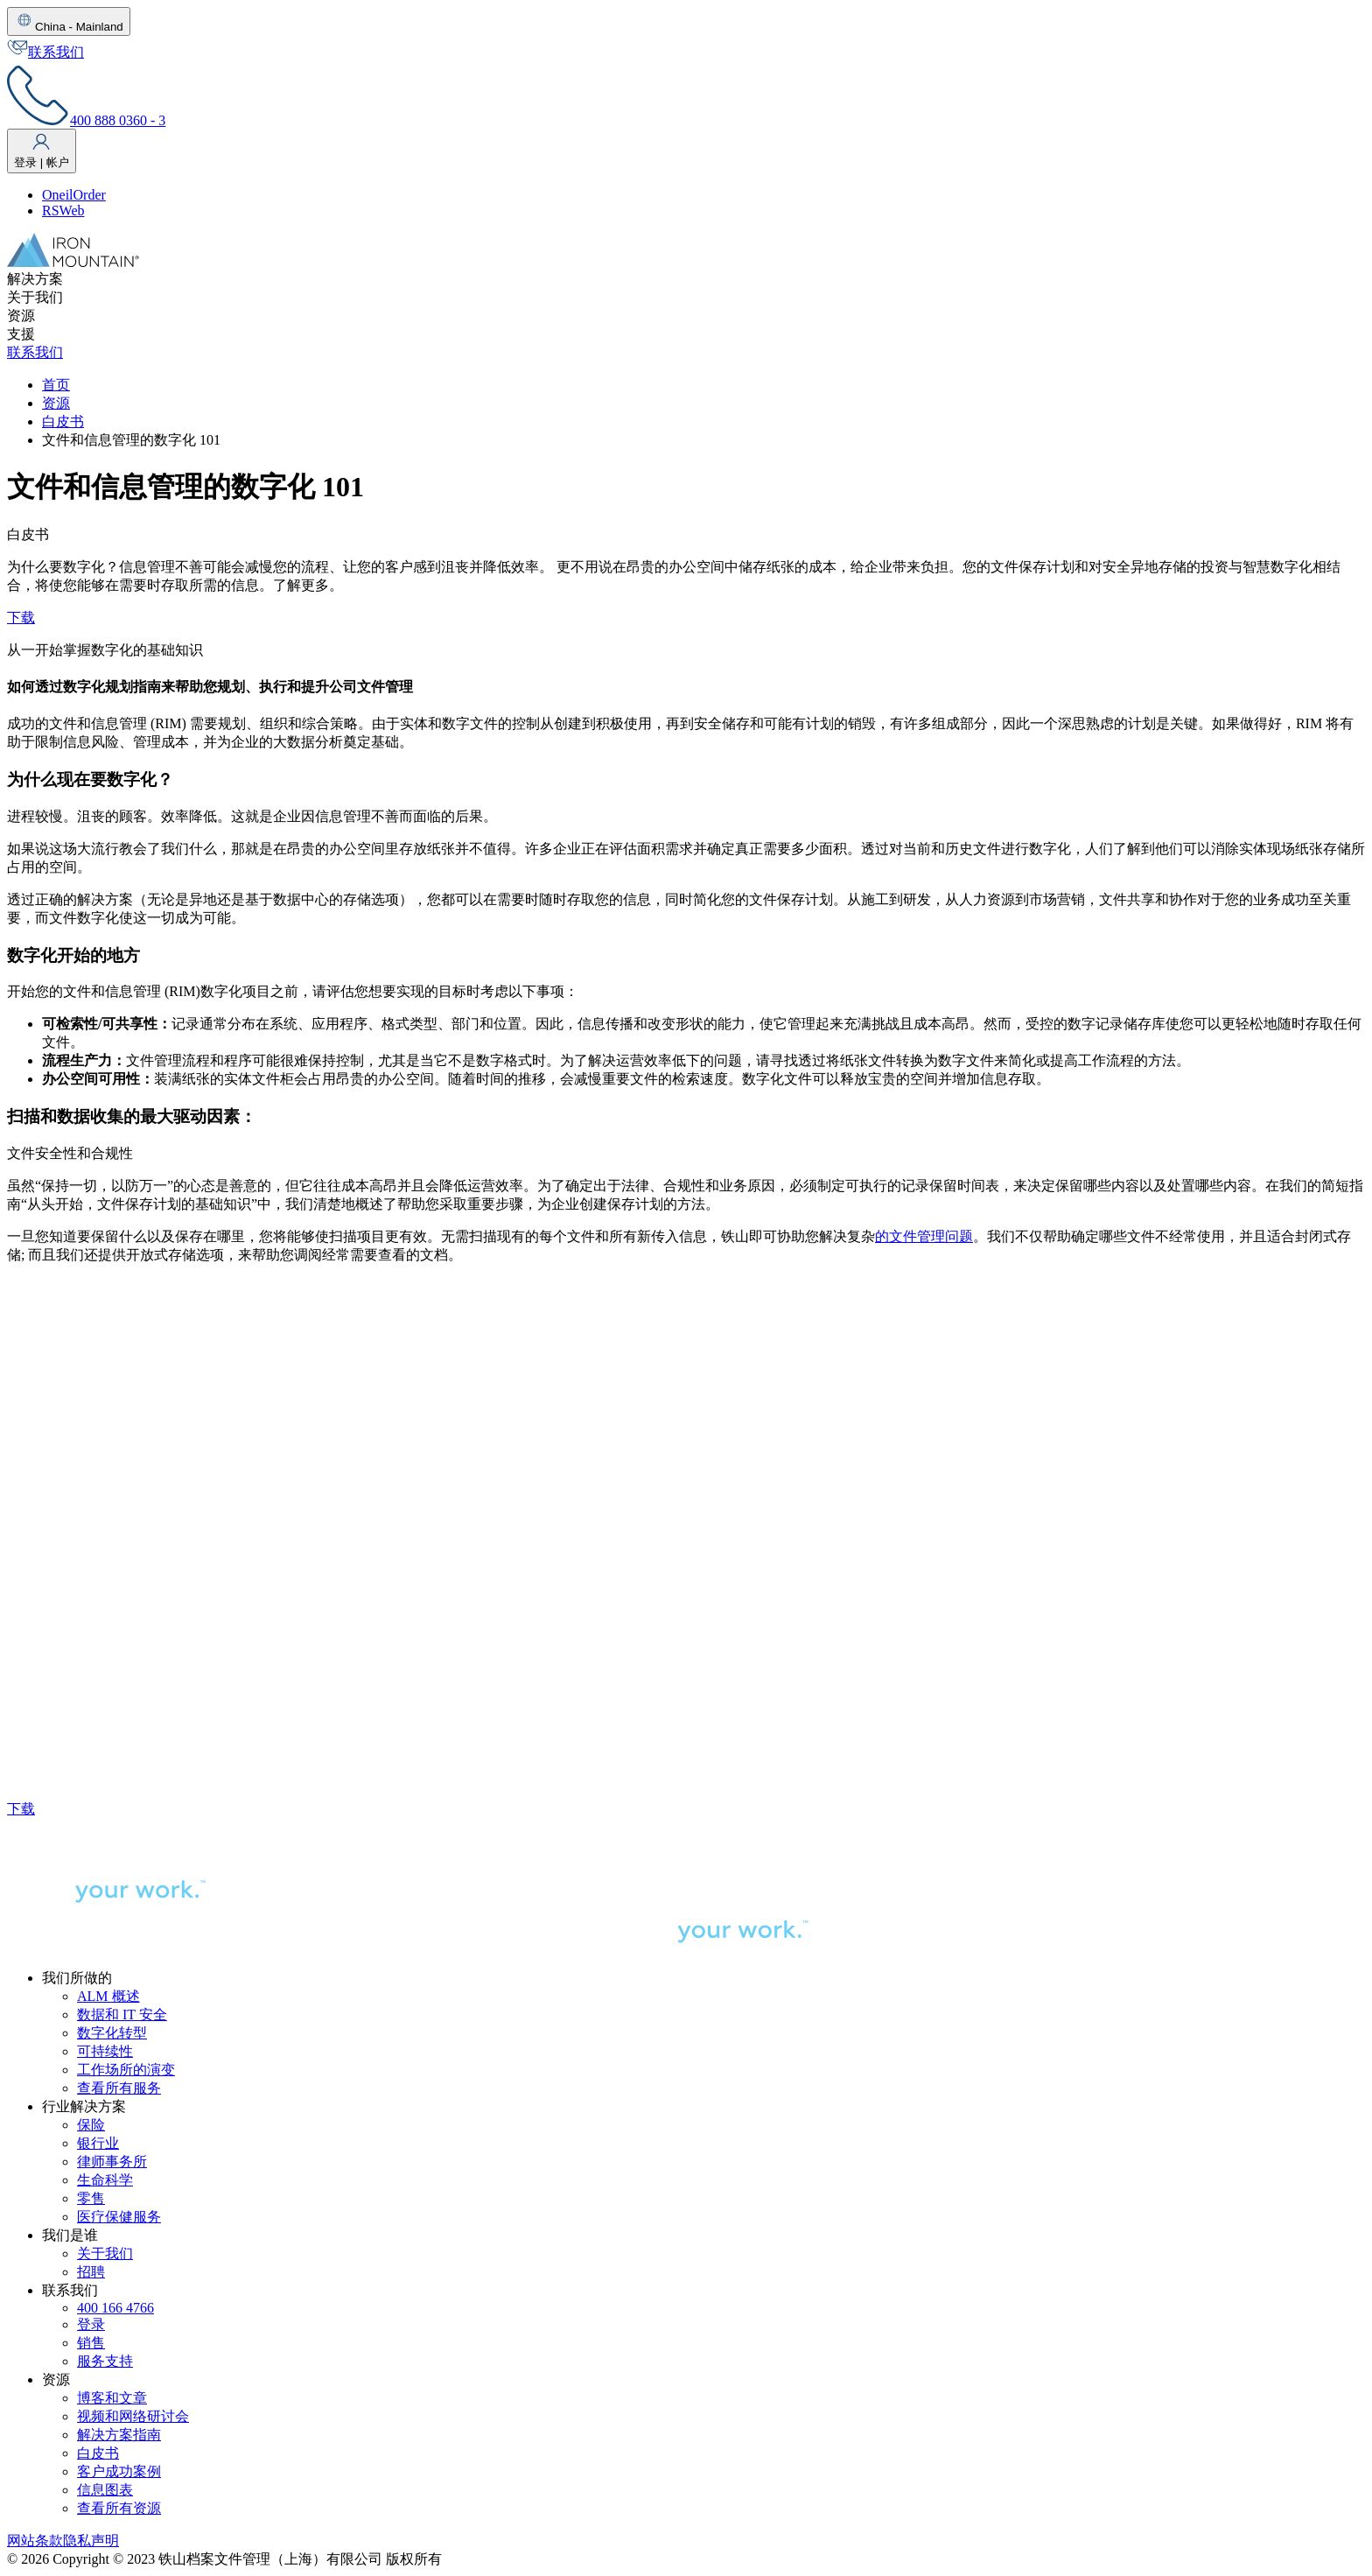 This screenshot has height=2576, width=1372. I want to click on 解决方案指南, so click(119, 2434).